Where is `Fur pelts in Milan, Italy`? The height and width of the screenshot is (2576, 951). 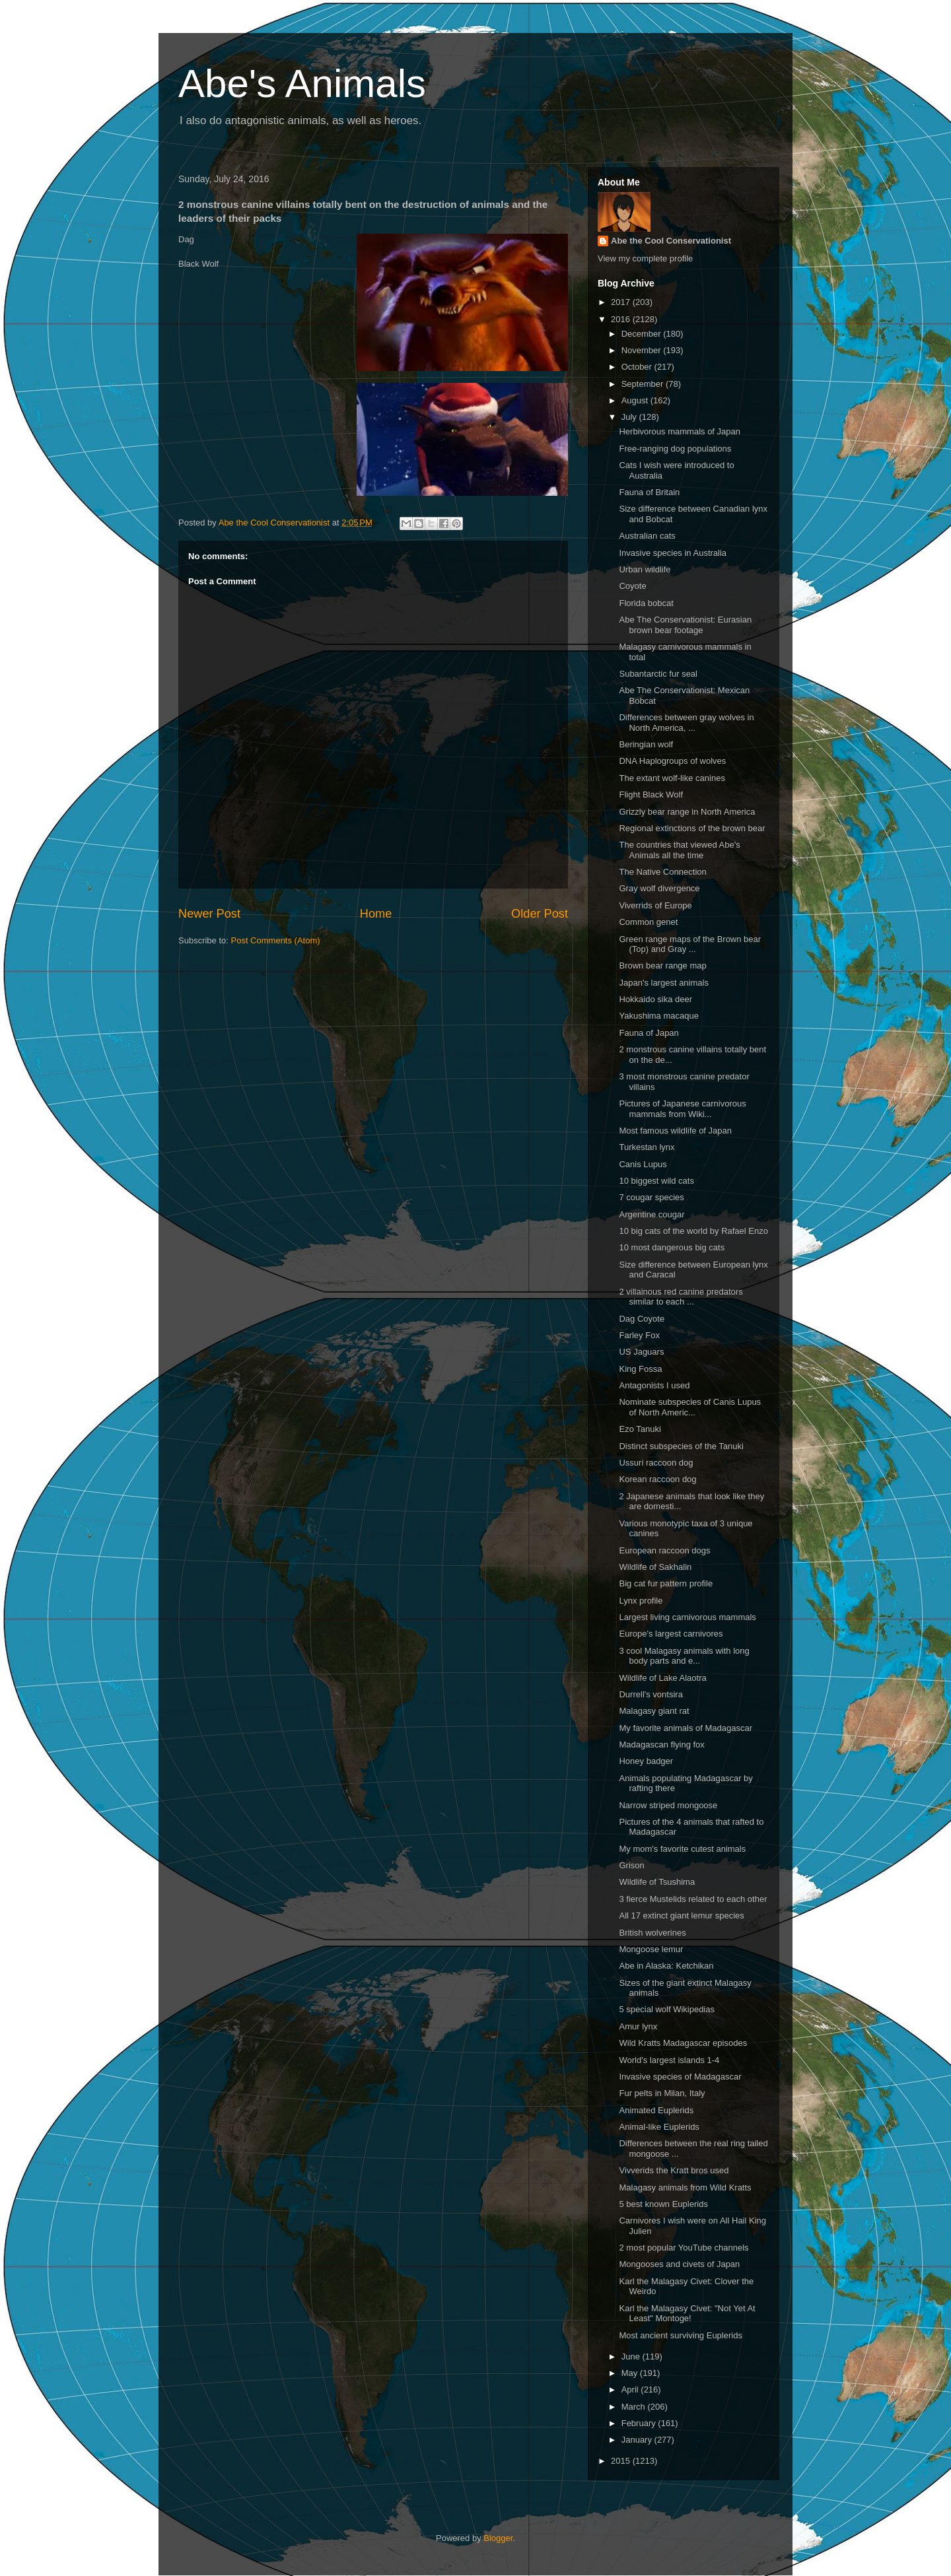 Fur pelts in Milan, Italy is located at coordinates (662, 2093).